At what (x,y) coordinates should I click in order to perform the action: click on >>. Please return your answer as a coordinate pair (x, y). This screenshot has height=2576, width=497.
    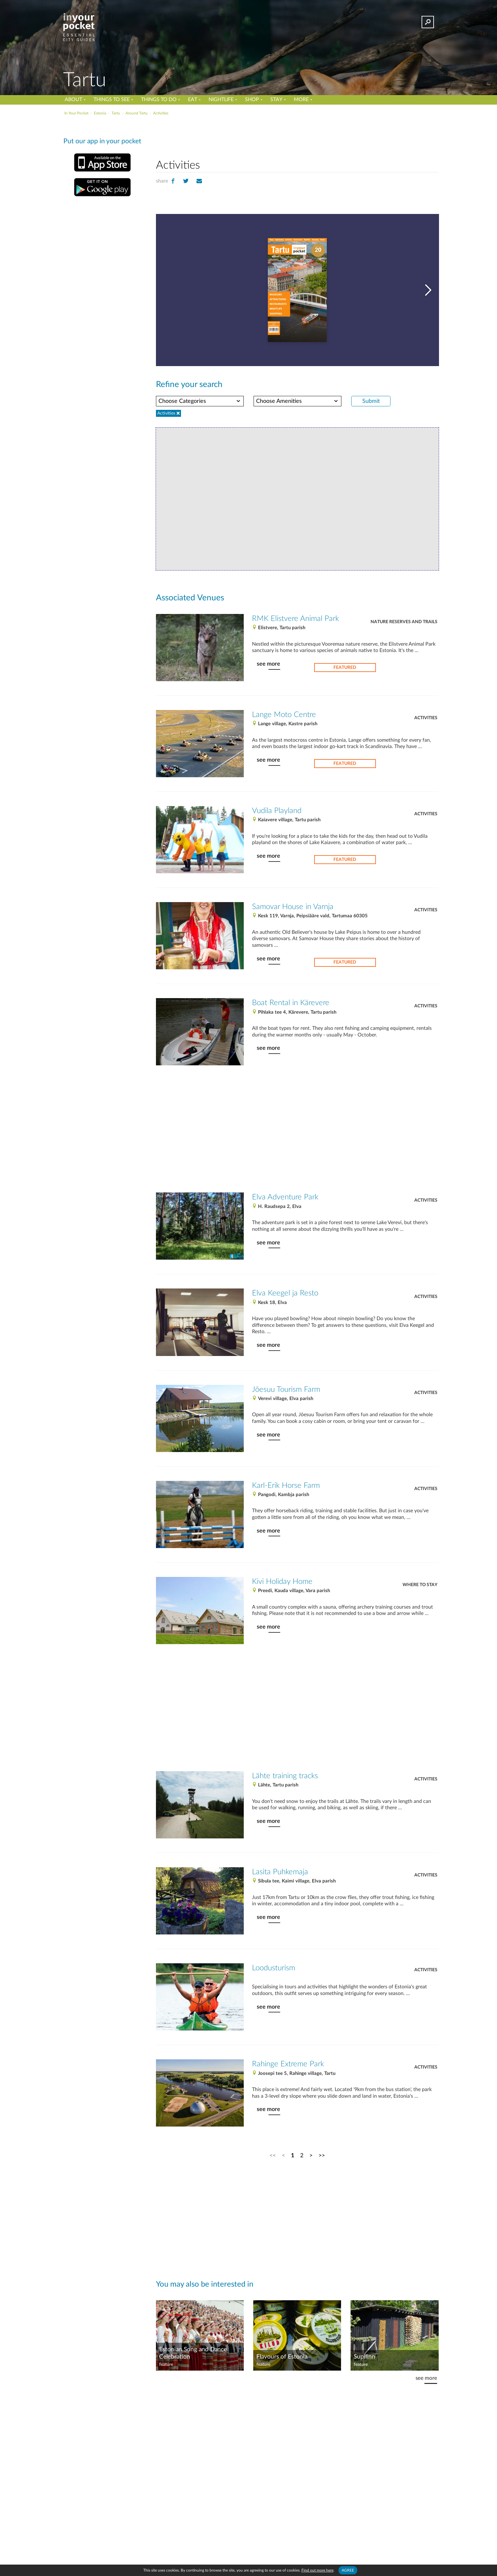
    Looking at the image, I should click on (322, 2155).